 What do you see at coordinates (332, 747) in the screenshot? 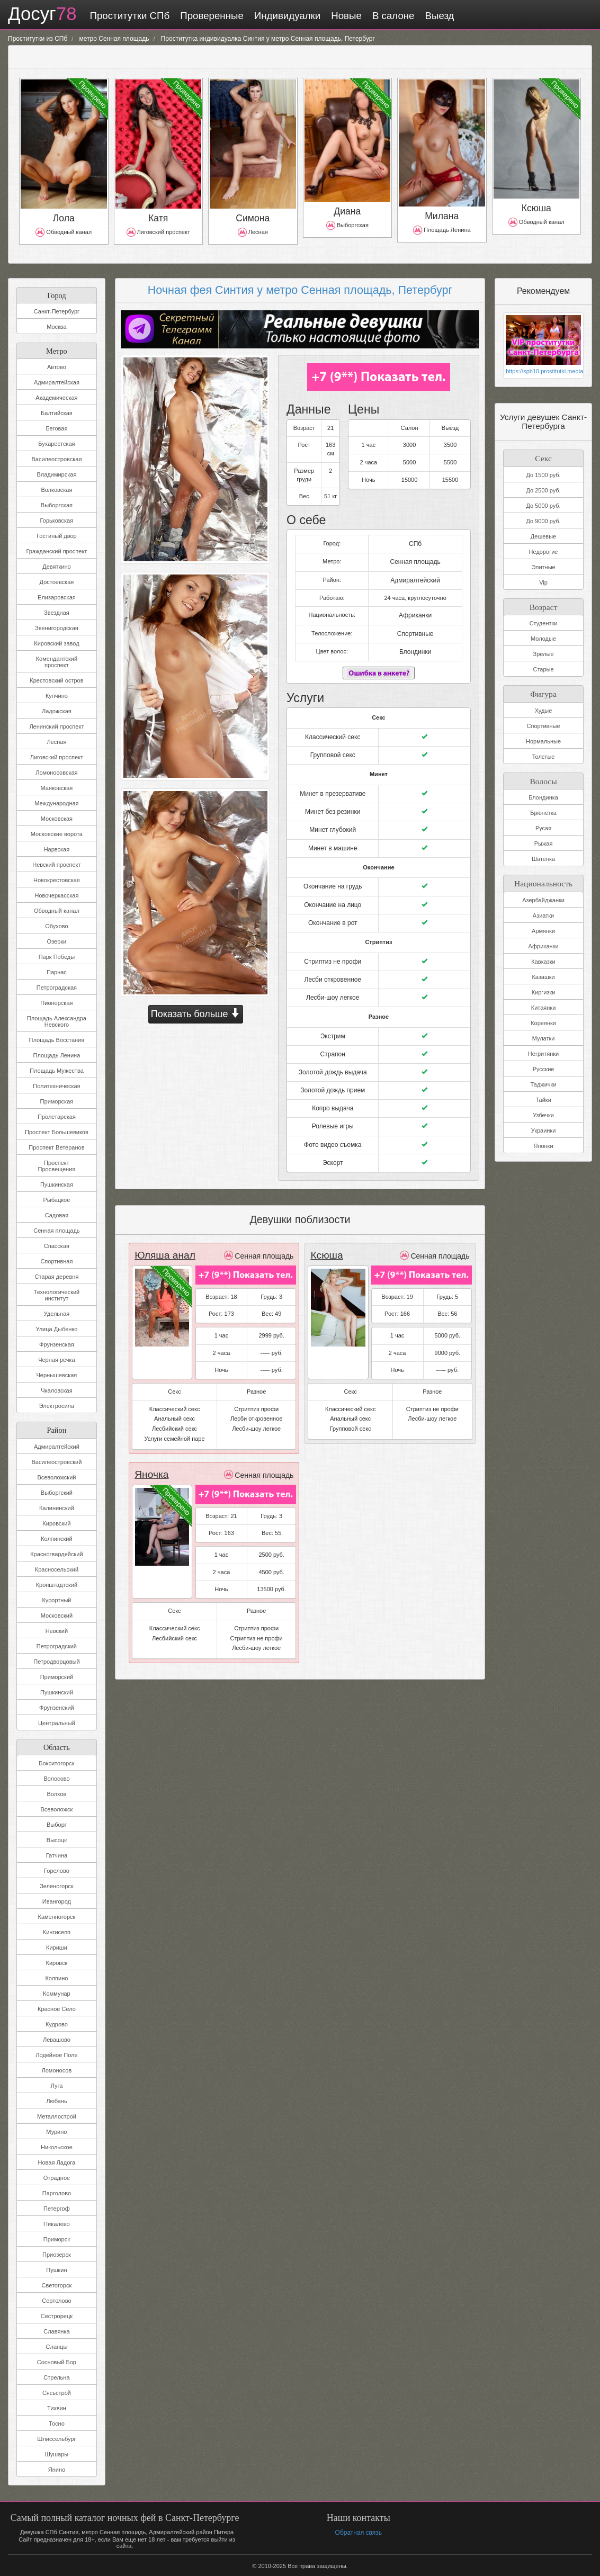
I see `Групповой секс` at bounding box center [332, 747].